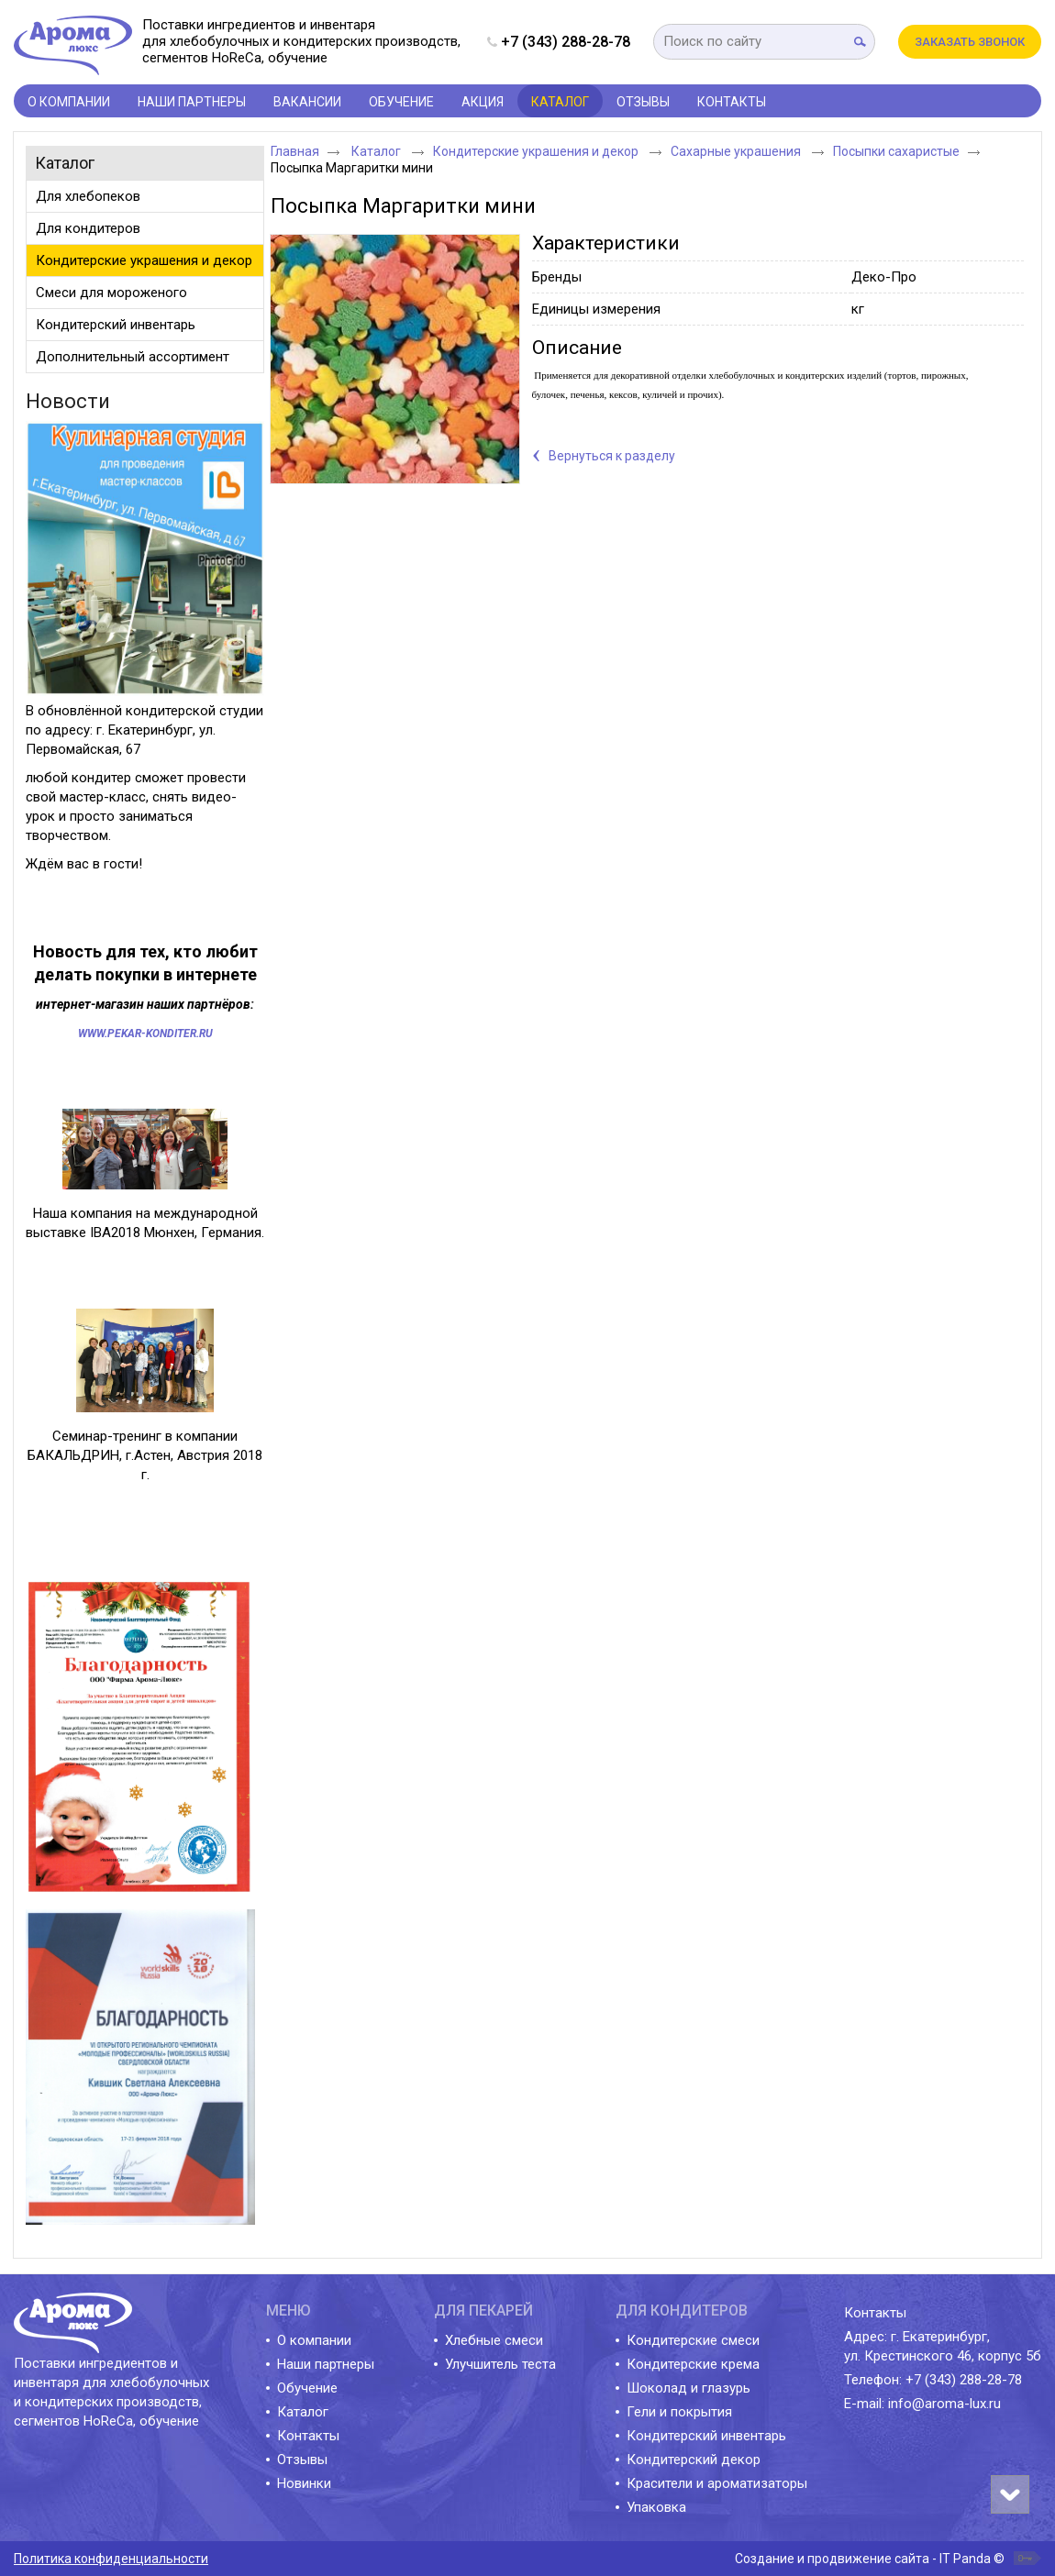 The width and height of the screenshot is (1055, 2576). What do you see at coordinates (656, 2507) in the screenshot?
I see `Упаковка` at bounding box center [656, 2507].